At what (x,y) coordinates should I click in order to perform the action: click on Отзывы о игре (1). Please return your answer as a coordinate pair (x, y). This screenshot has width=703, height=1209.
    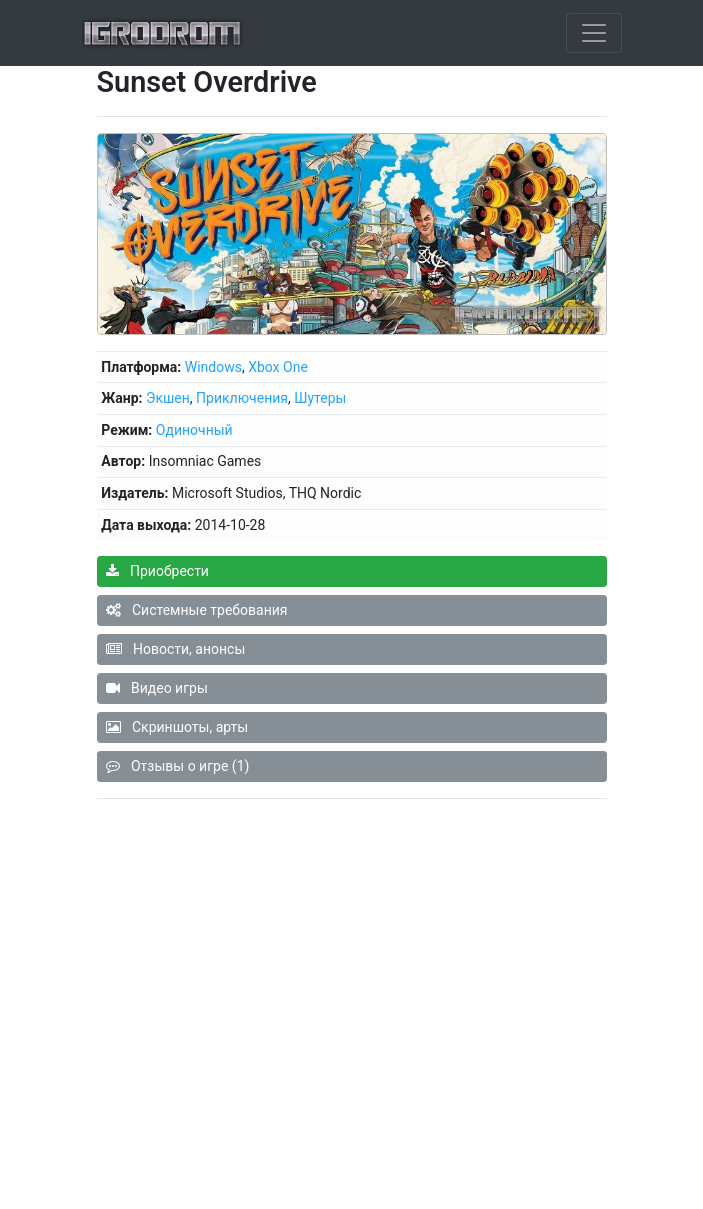
    Looking at the image, I should click on (178, 766).